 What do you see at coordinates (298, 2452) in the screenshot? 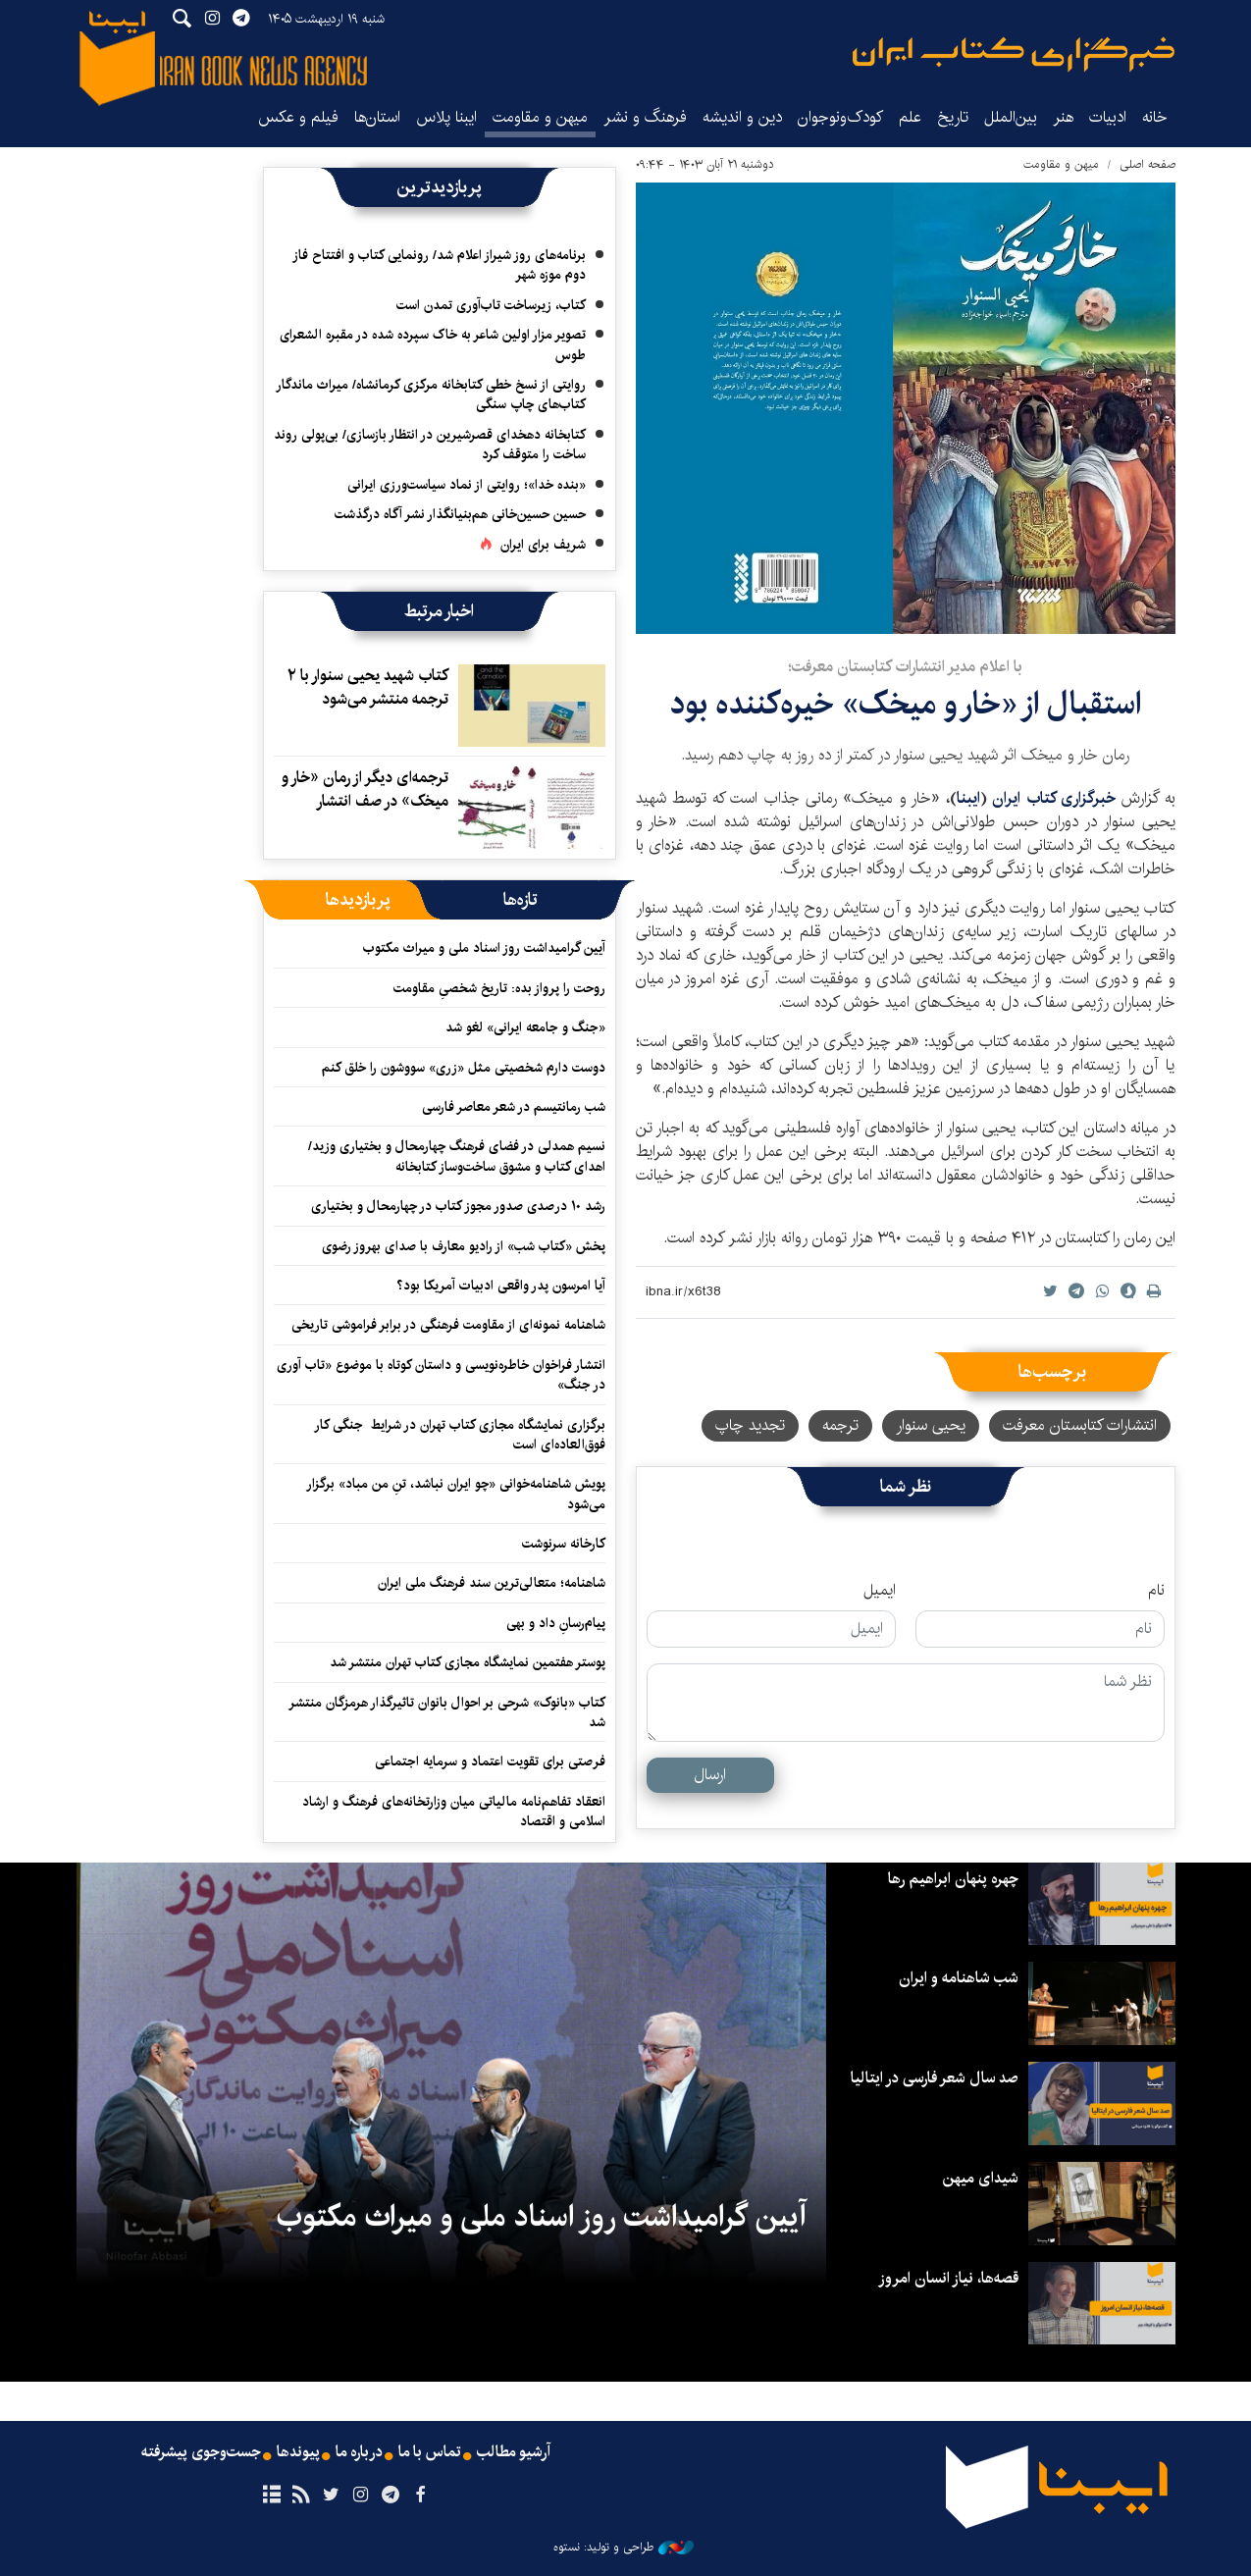
I see `پیوندها` at bounding box center [298, 2452].